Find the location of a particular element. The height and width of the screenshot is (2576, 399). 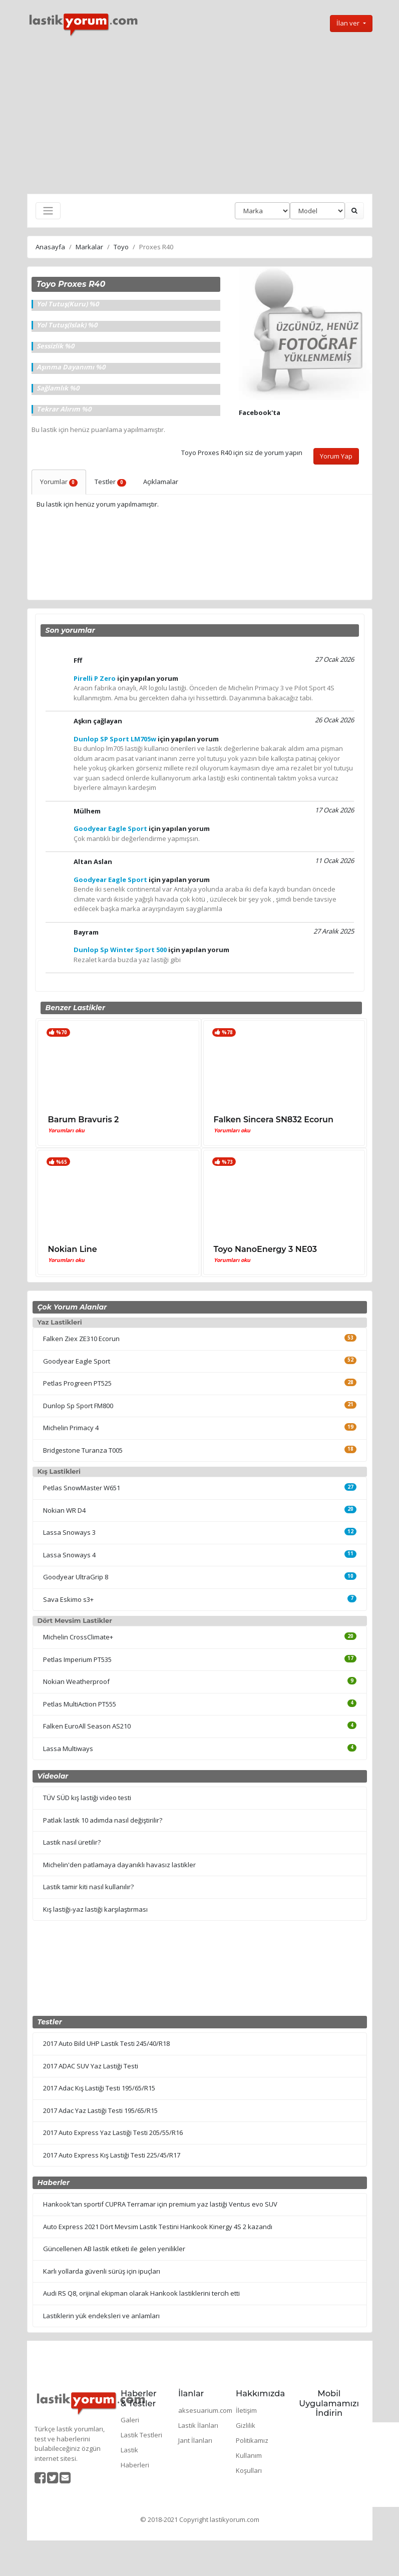

2017 Auto Express Kış Lastiği Testi 225/45/R17 is located at coordinates (111, 2155).